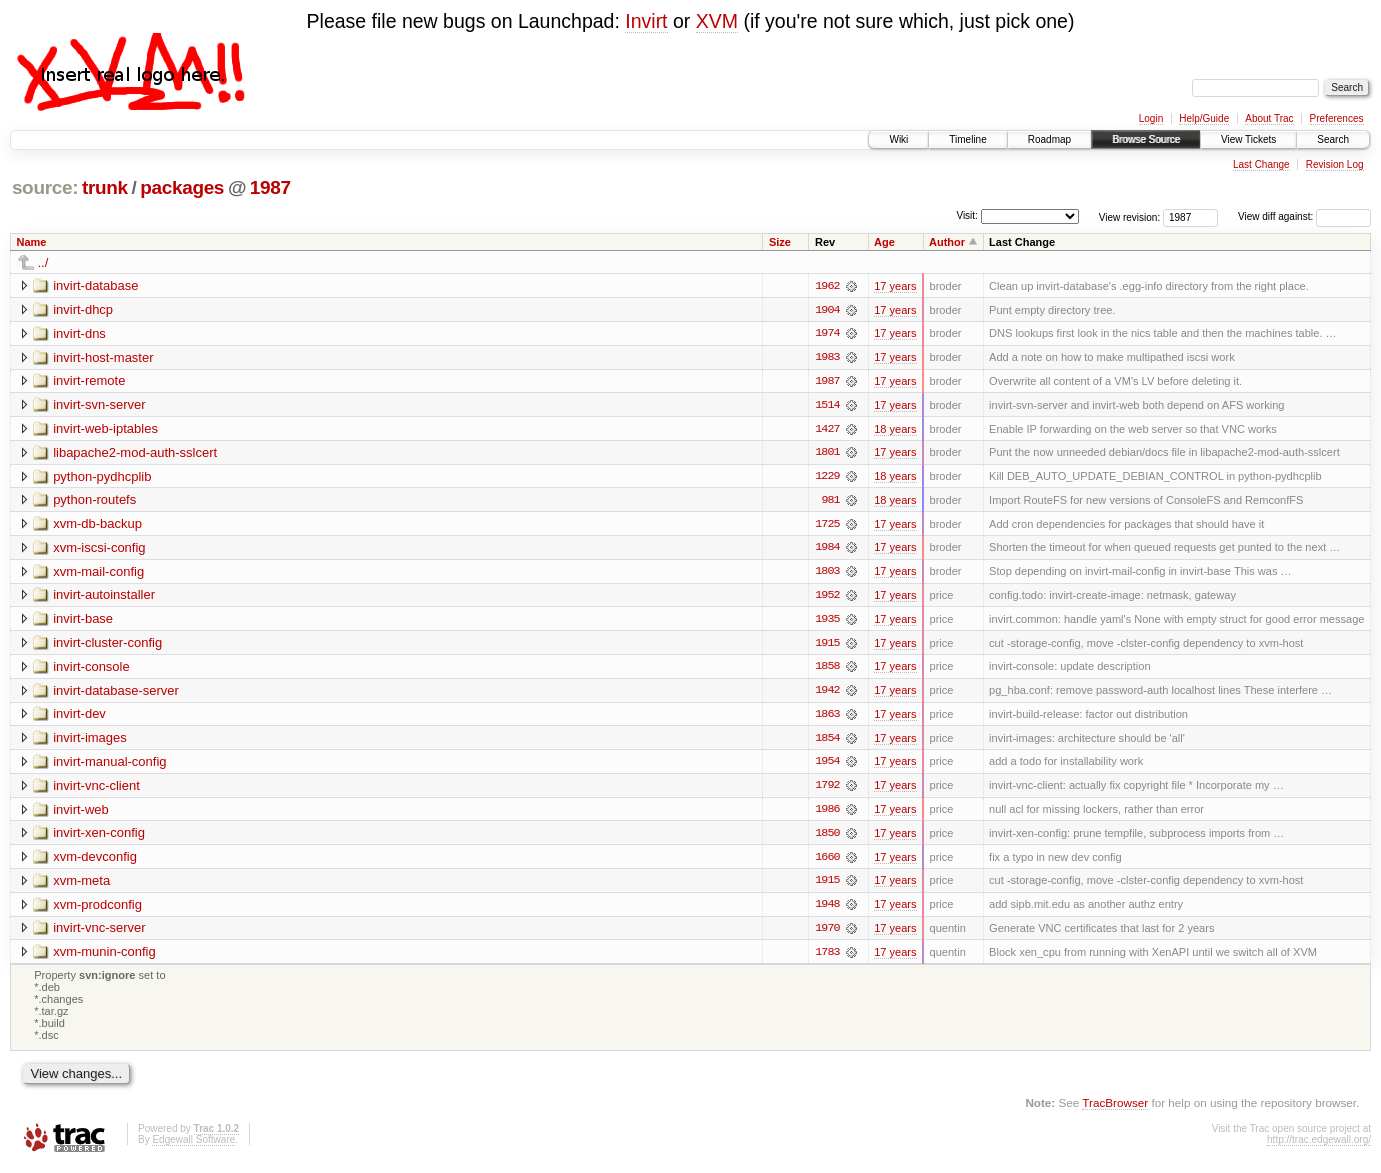 This screenshot has height=1173, width=1381. I want to click on python-routefs, so click(94, 501).